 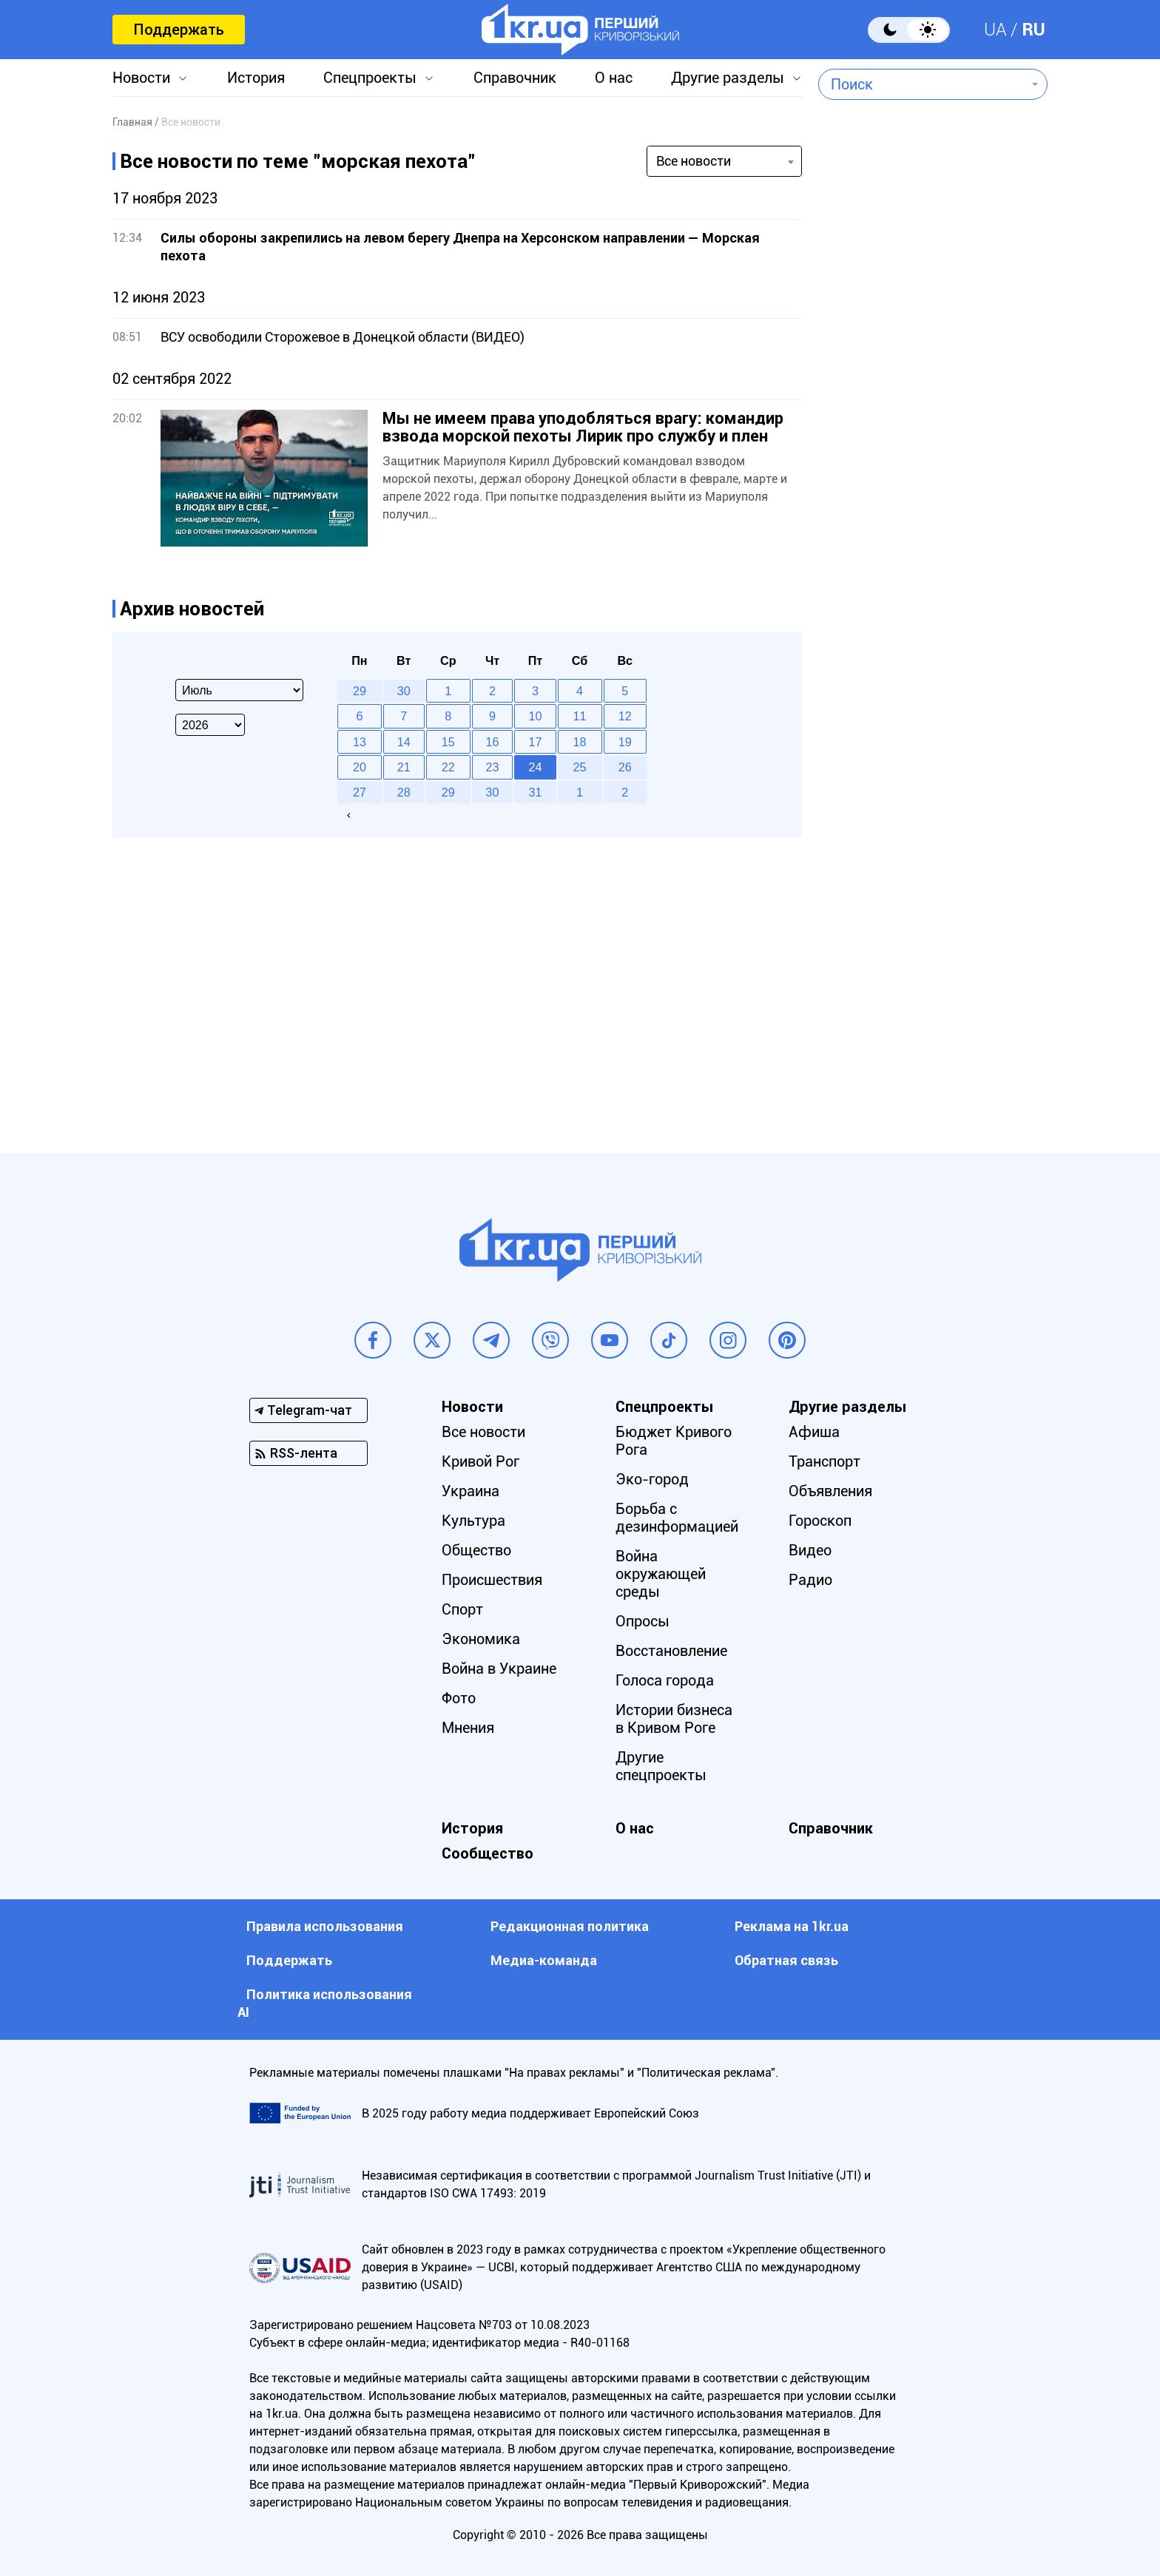 I want to click on 14, so click(x=404, y=741).